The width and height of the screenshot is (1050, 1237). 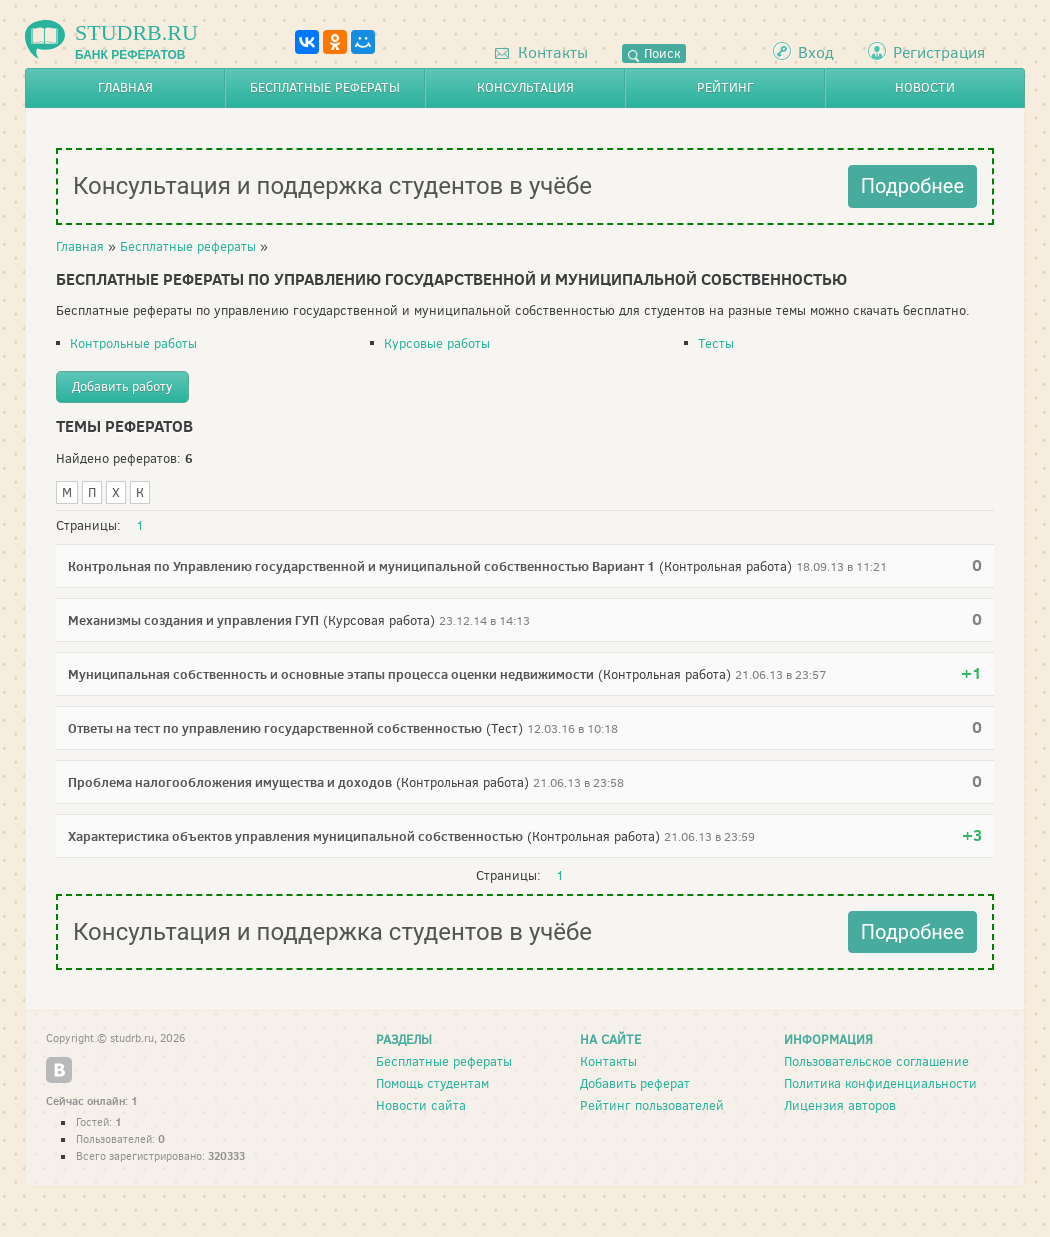 What do you see at coordinates (275, 728) in the screenshot?
I see `Ответы на тест по управлению государственной собственностью` at bounding box center [275, 728].